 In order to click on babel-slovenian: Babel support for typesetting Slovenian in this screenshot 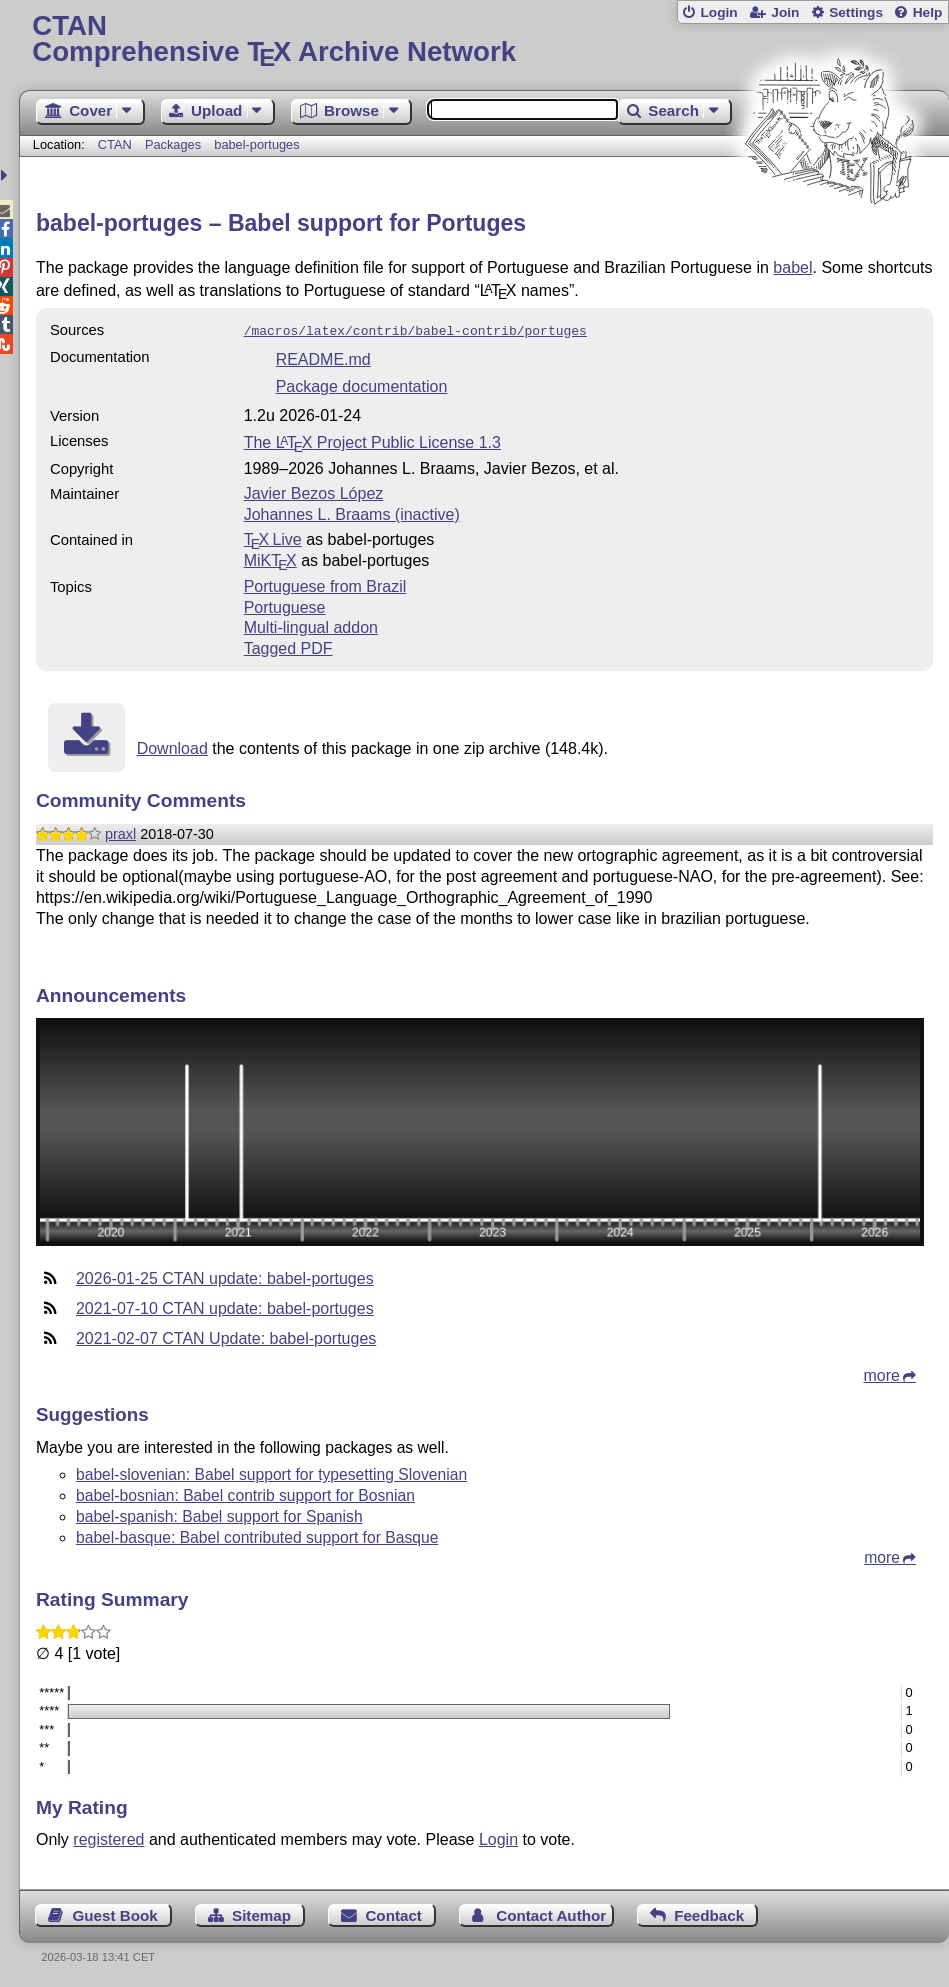, I will do `click(271, 1472)`.